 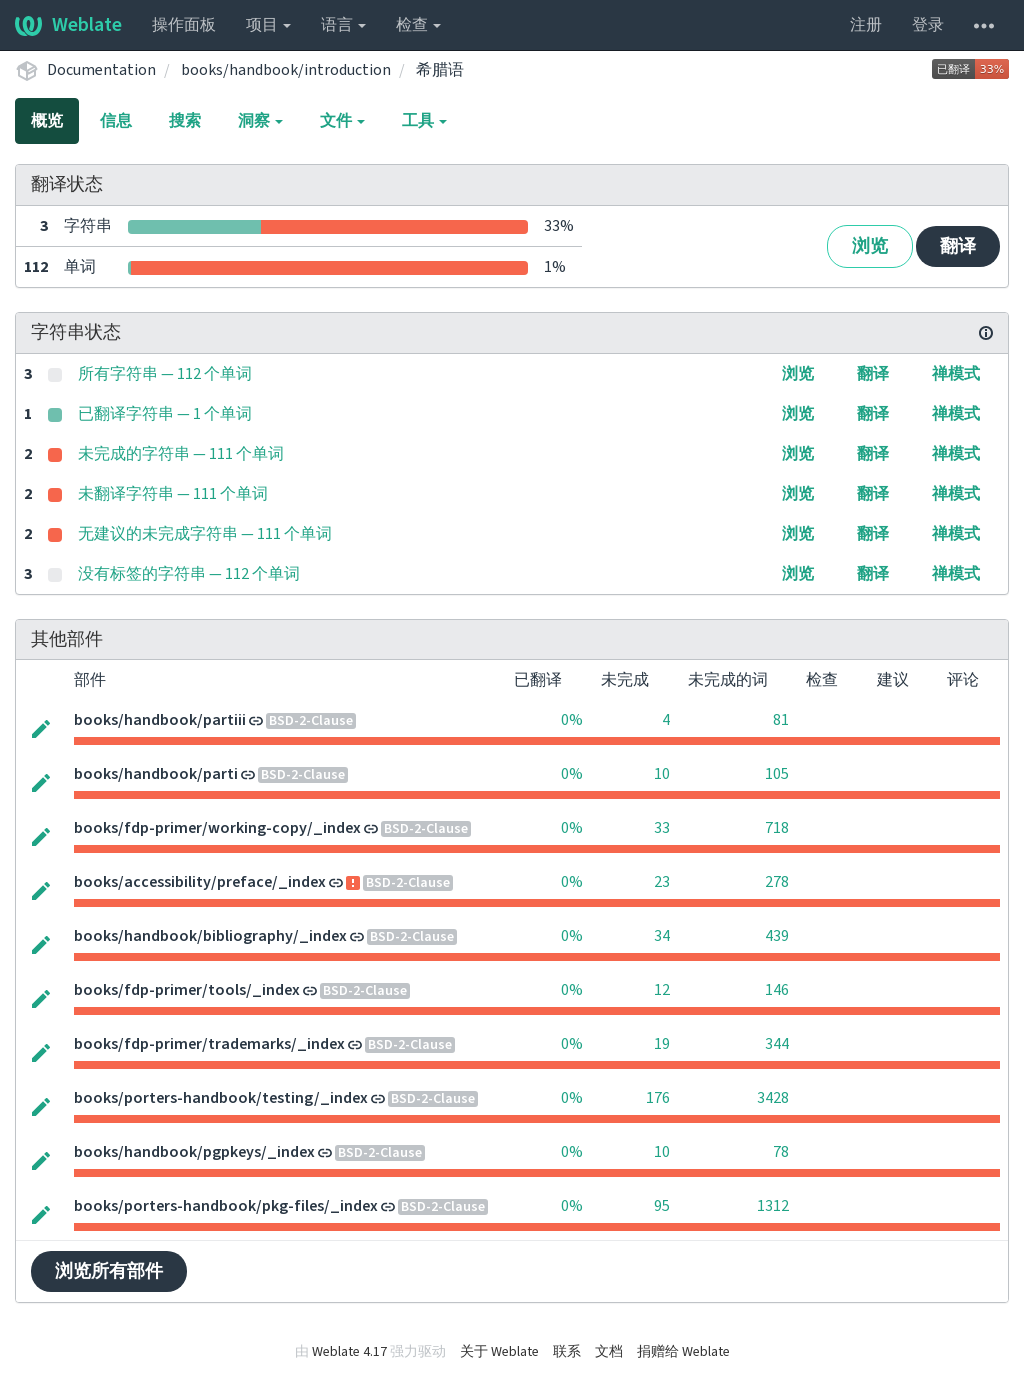 I want to click on 176, so click(x=658, y=1098).